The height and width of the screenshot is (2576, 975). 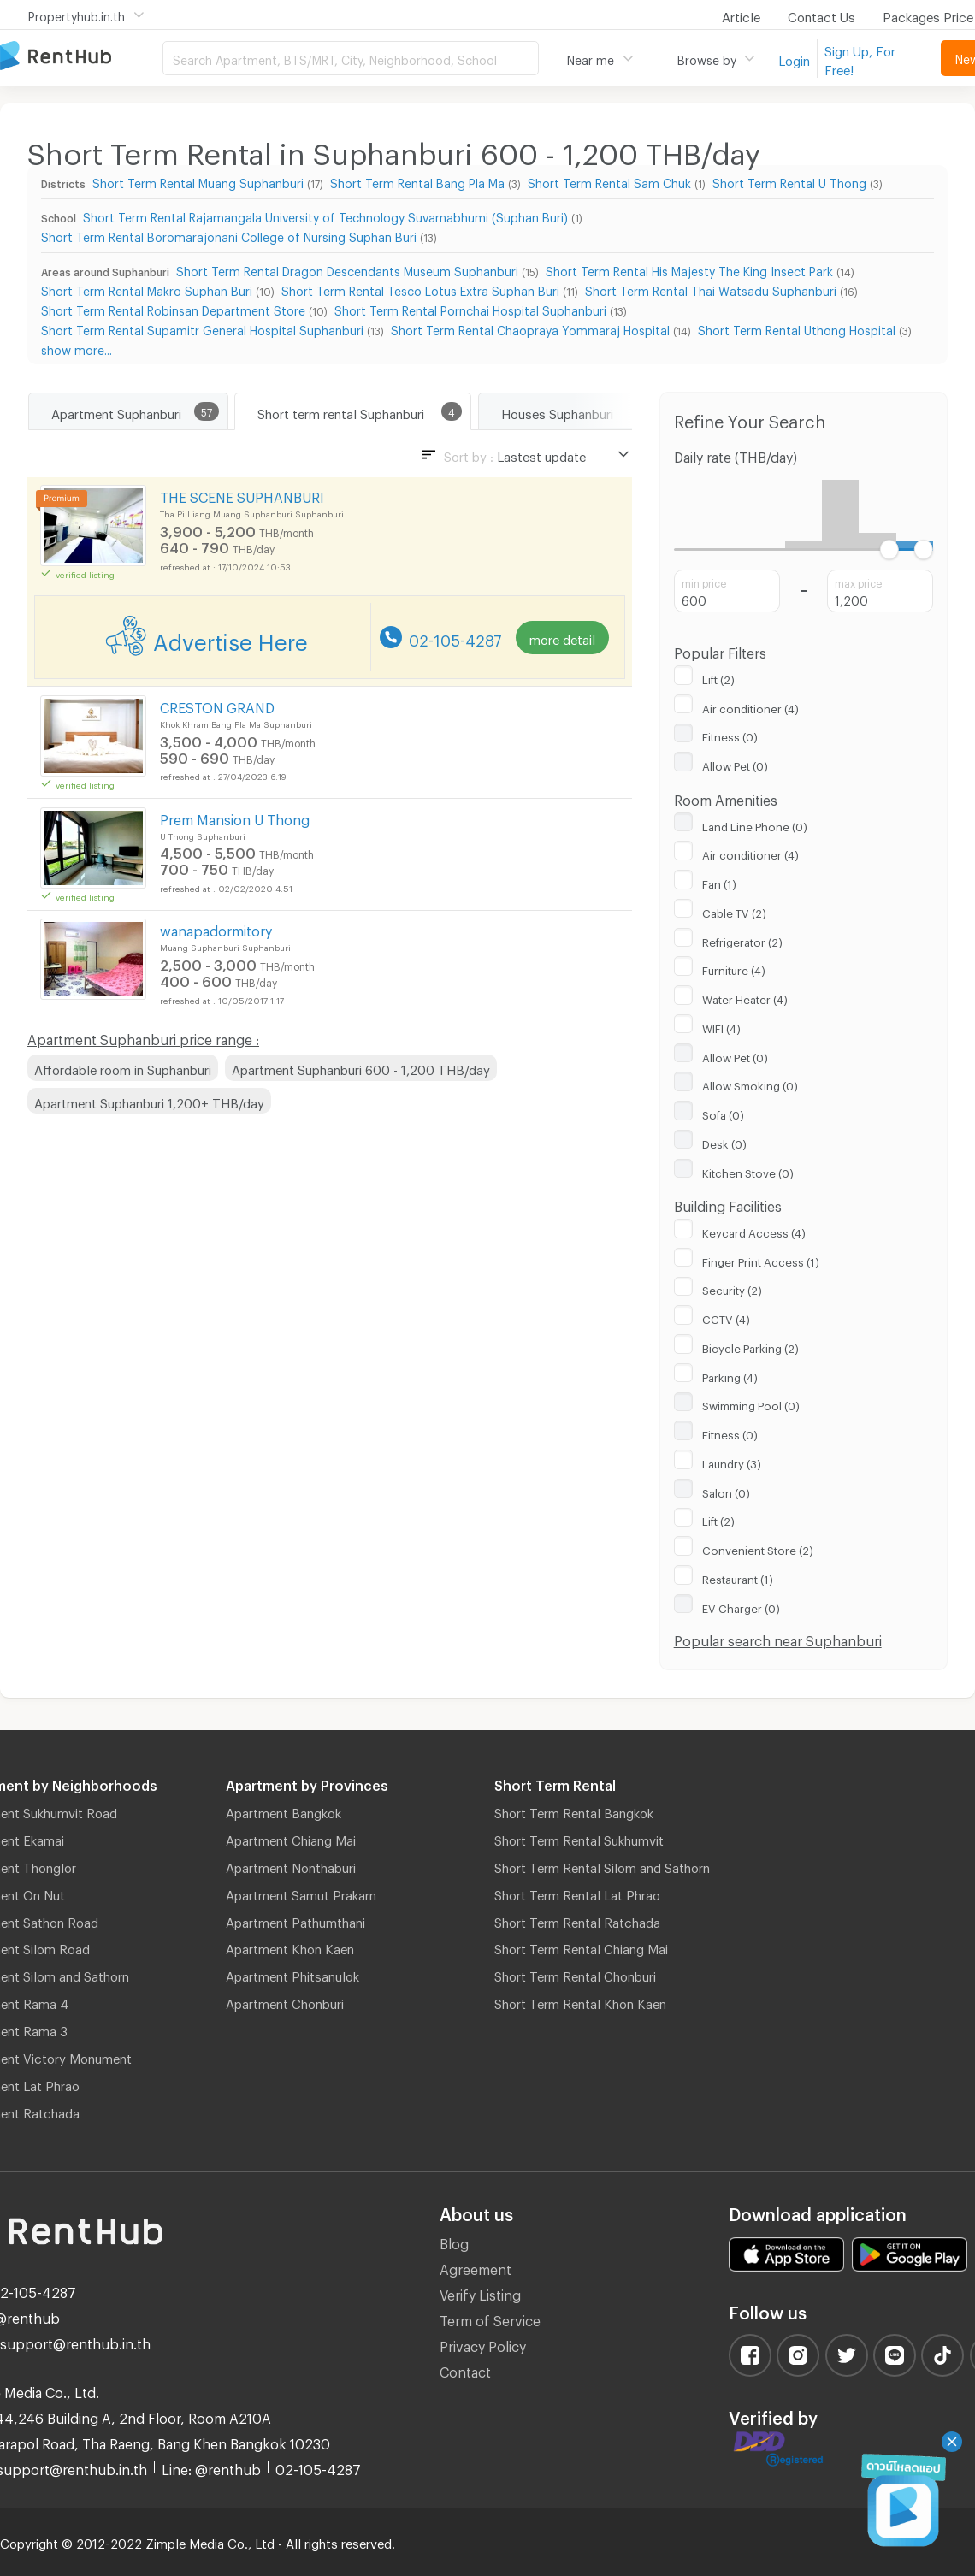 What do you see at coordinates (295, 1920) in the screenshot?
I see `Apartment Pathumthani` at bounding box center [295, 1920].